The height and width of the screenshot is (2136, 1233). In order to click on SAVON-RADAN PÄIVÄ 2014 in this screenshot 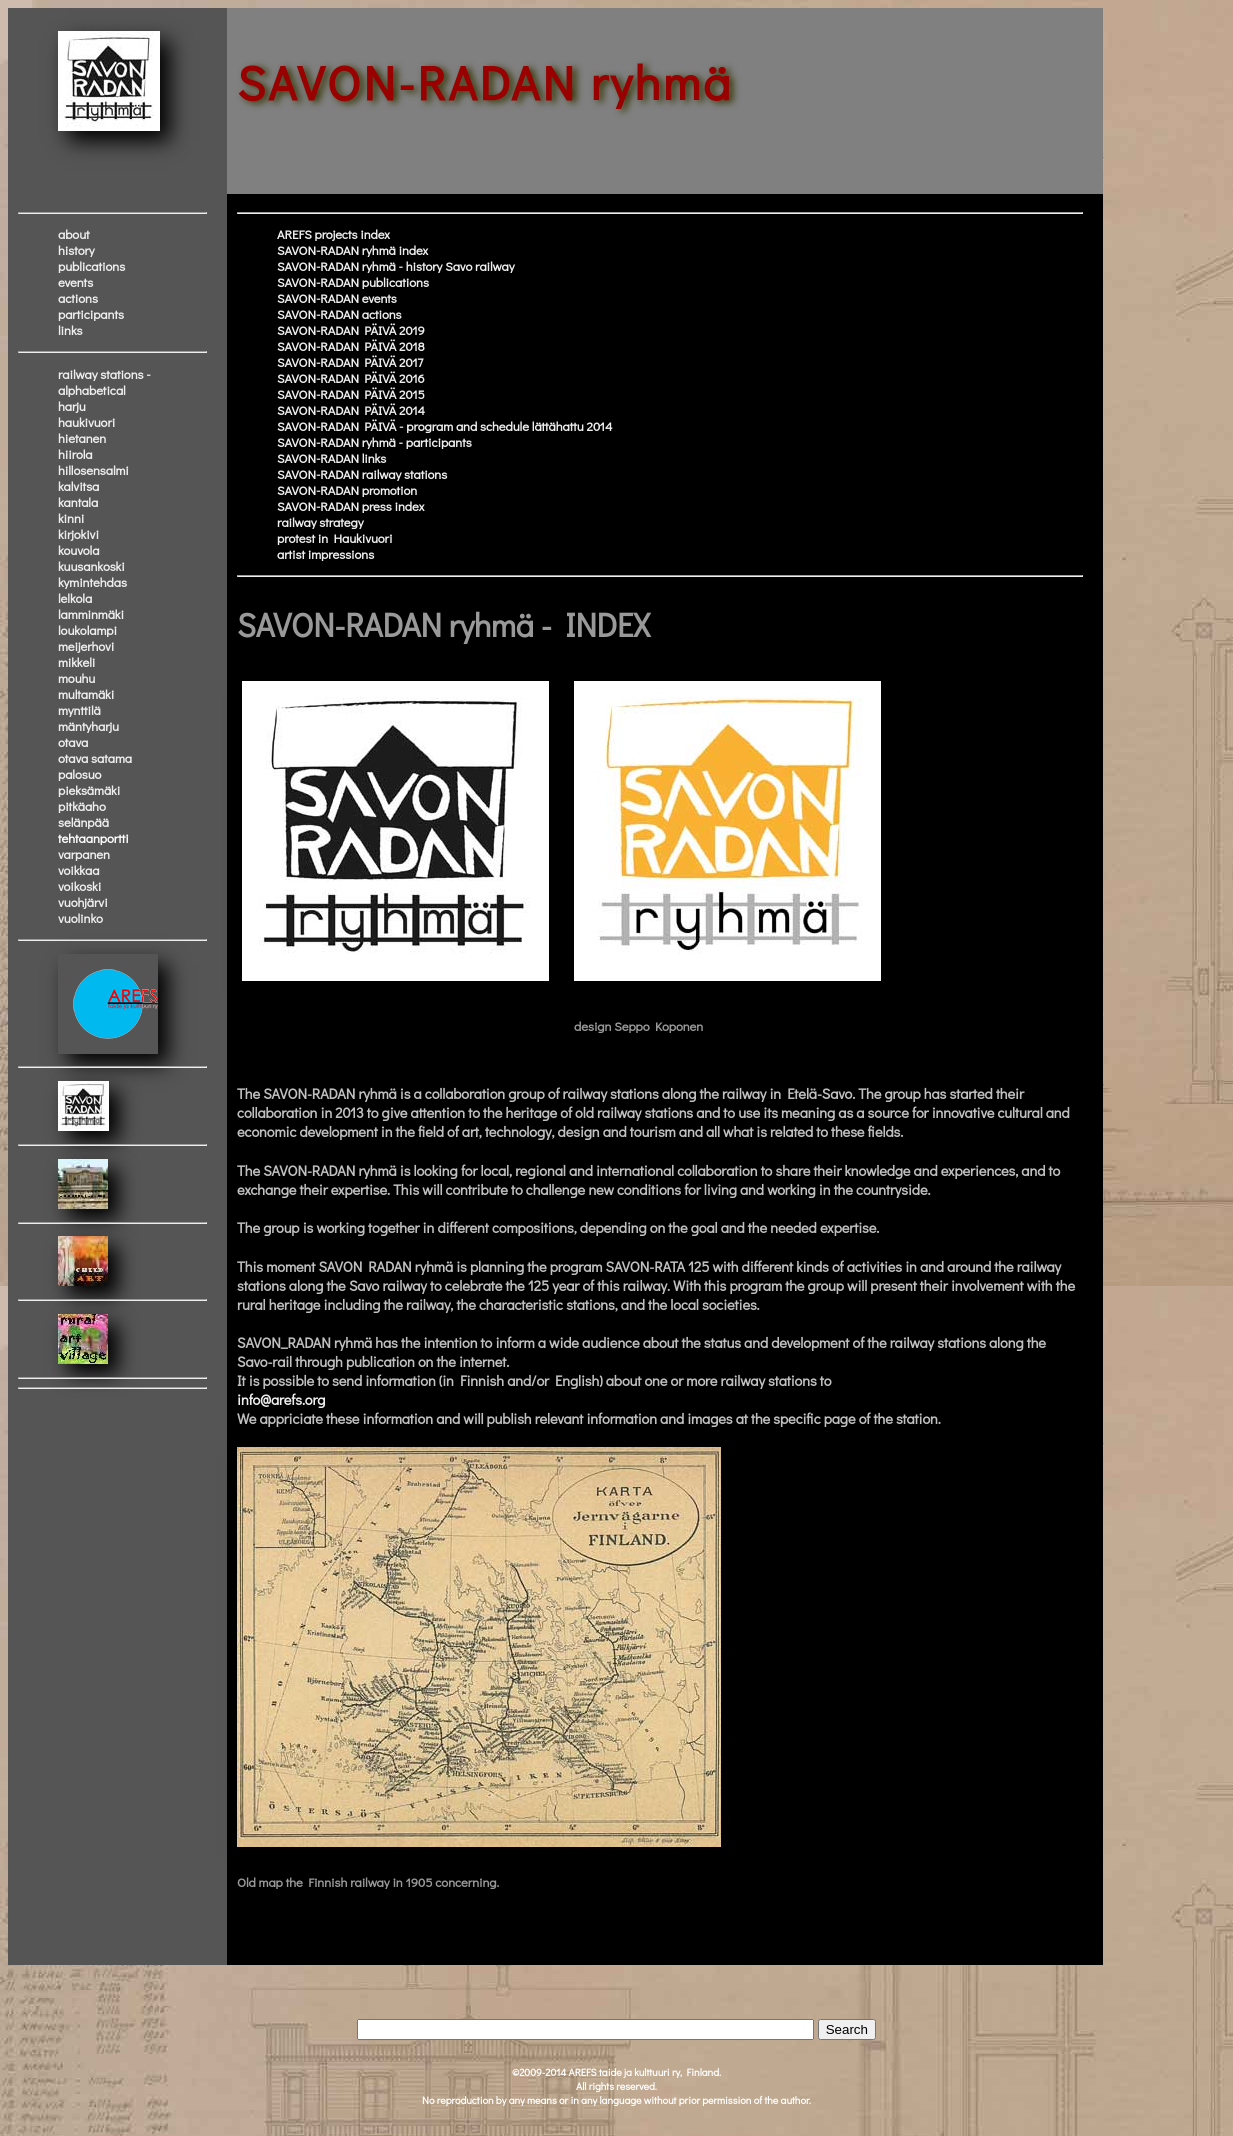, I will do `click(351, 410)`.